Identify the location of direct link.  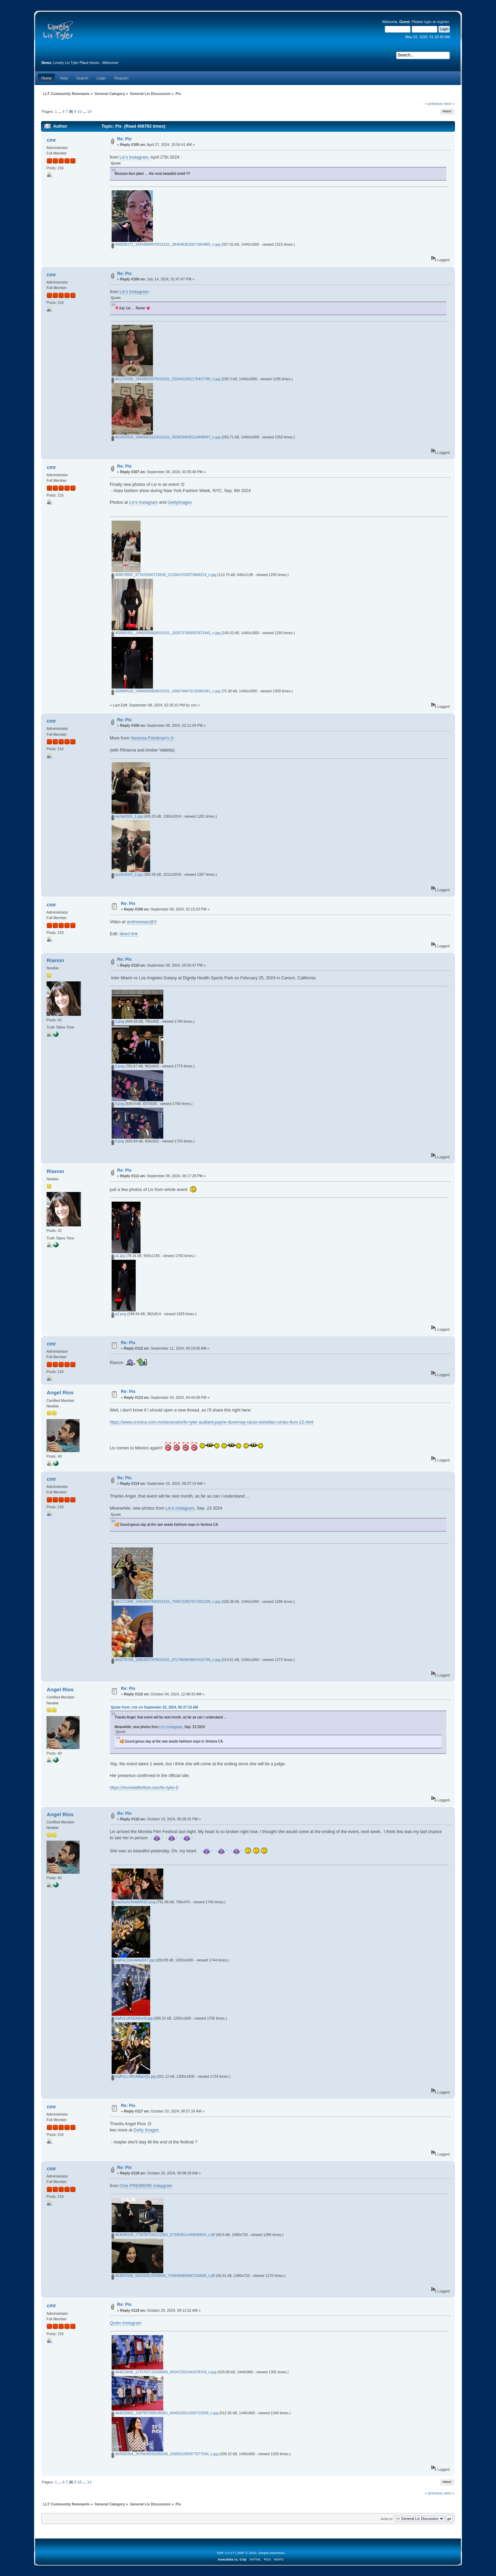
(129, 934).